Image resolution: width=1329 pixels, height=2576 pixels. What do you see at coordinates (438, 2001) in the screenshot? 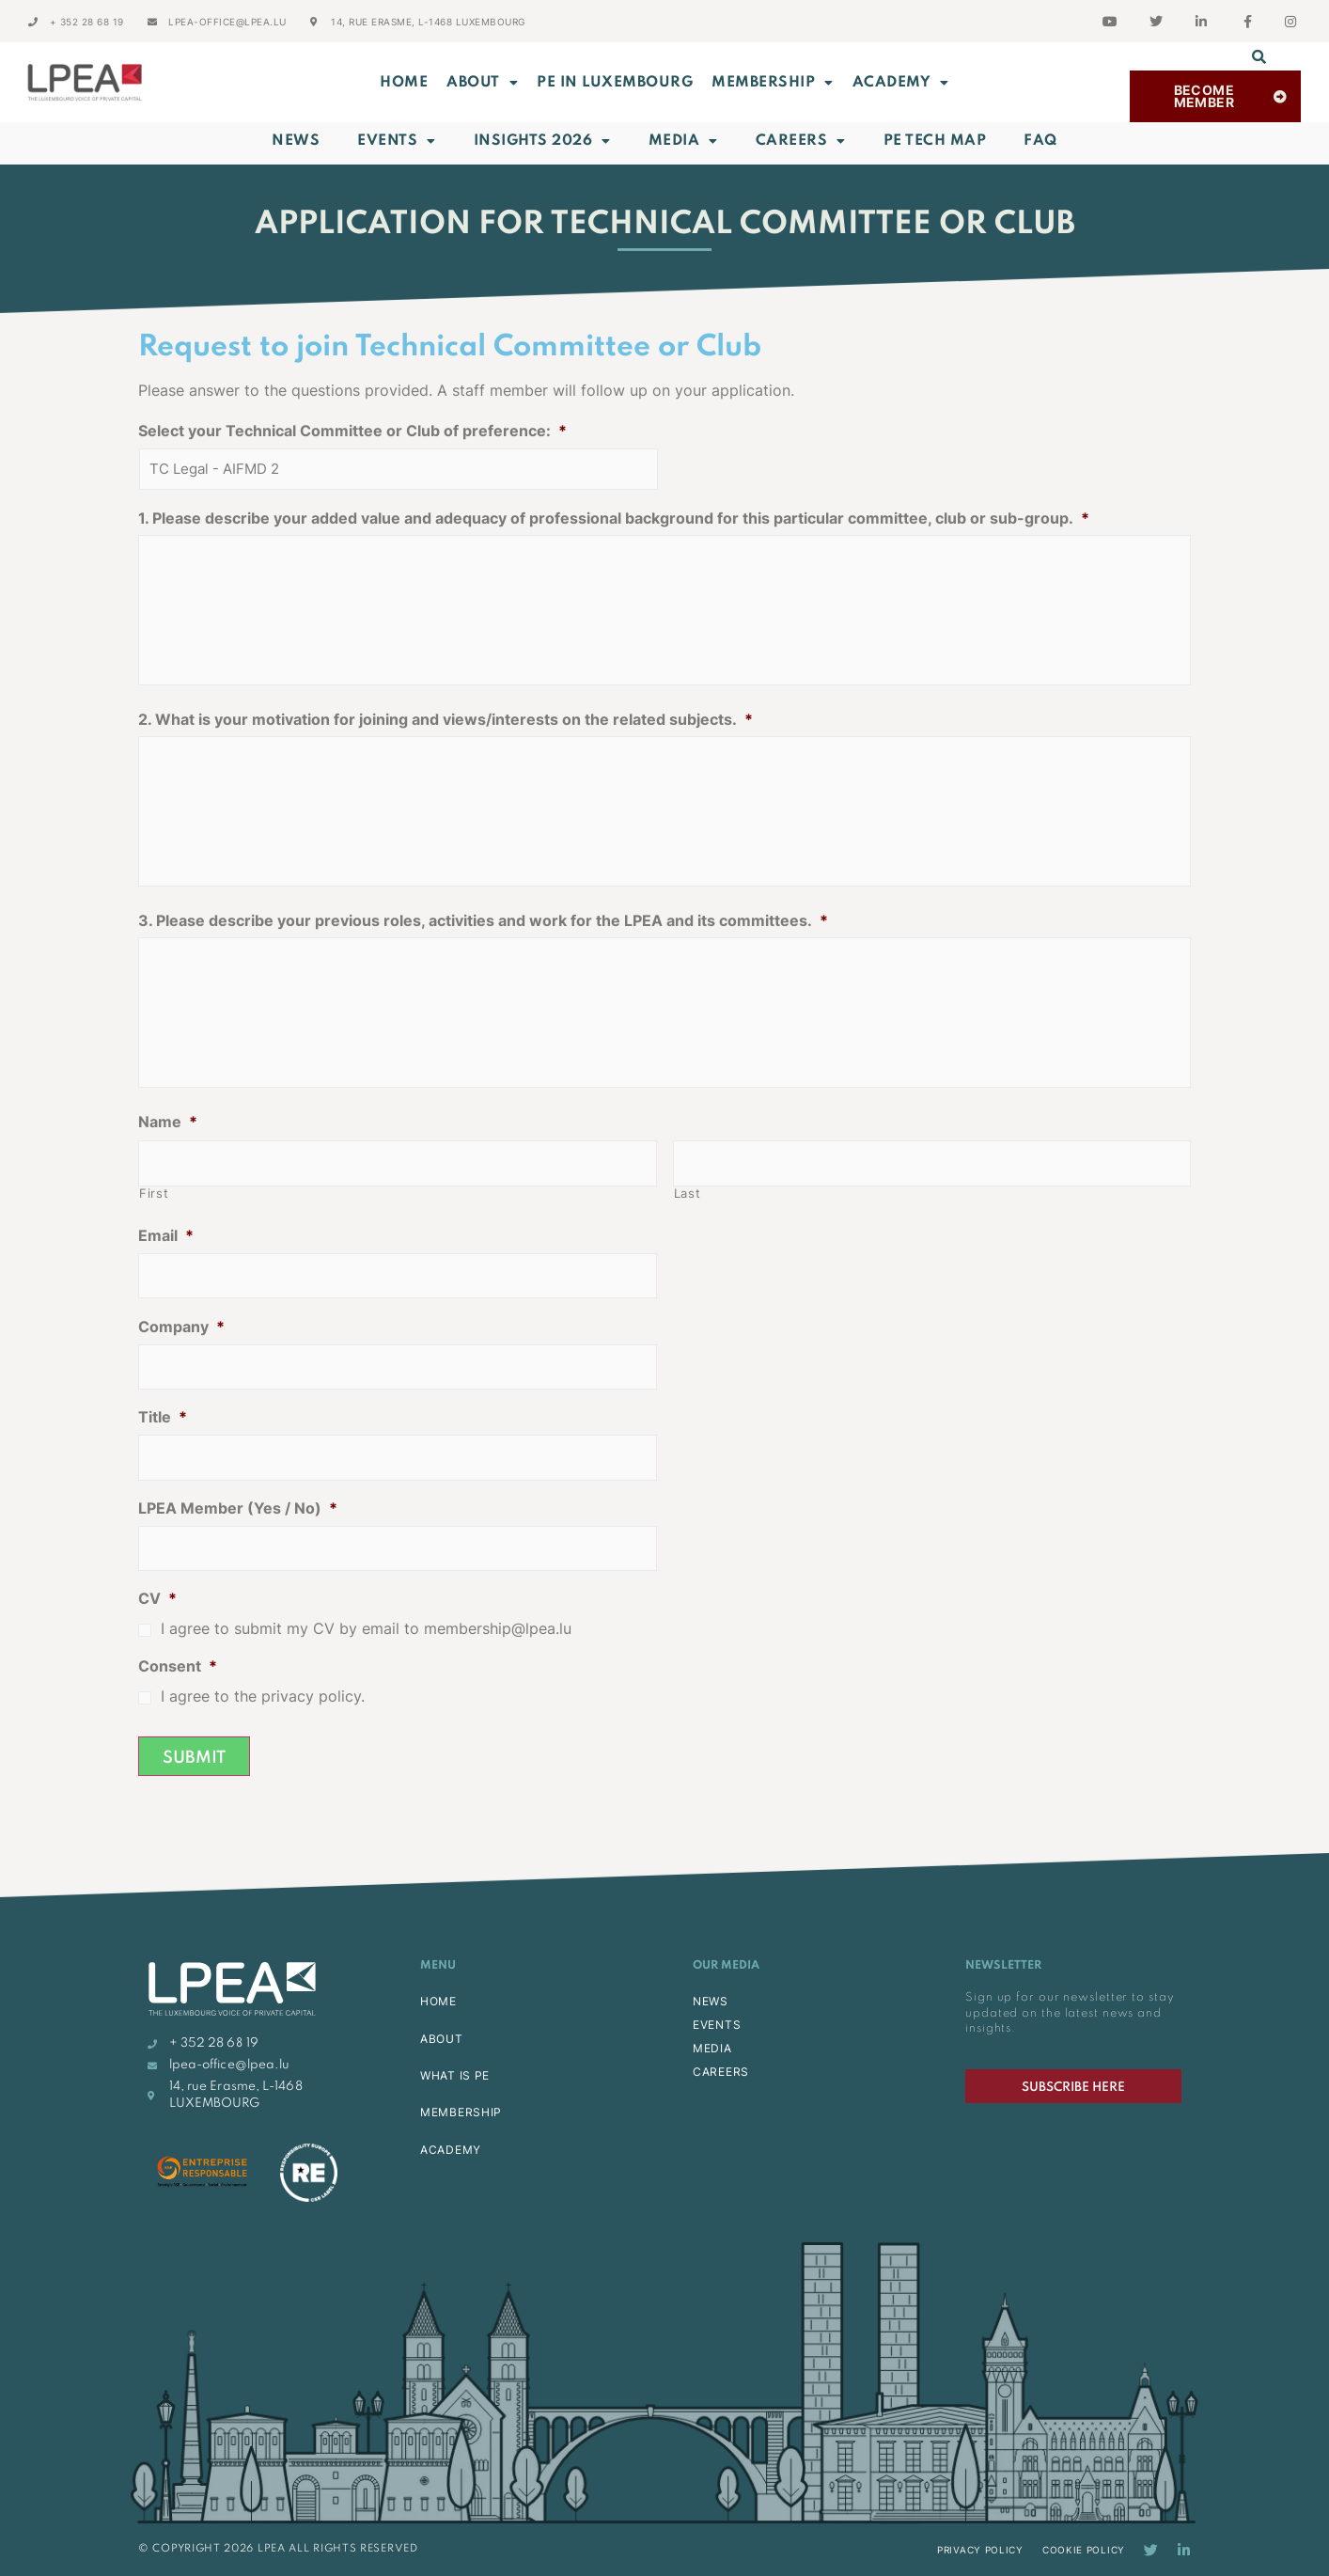
I see `HOME` at bounding box center [438, 2001].